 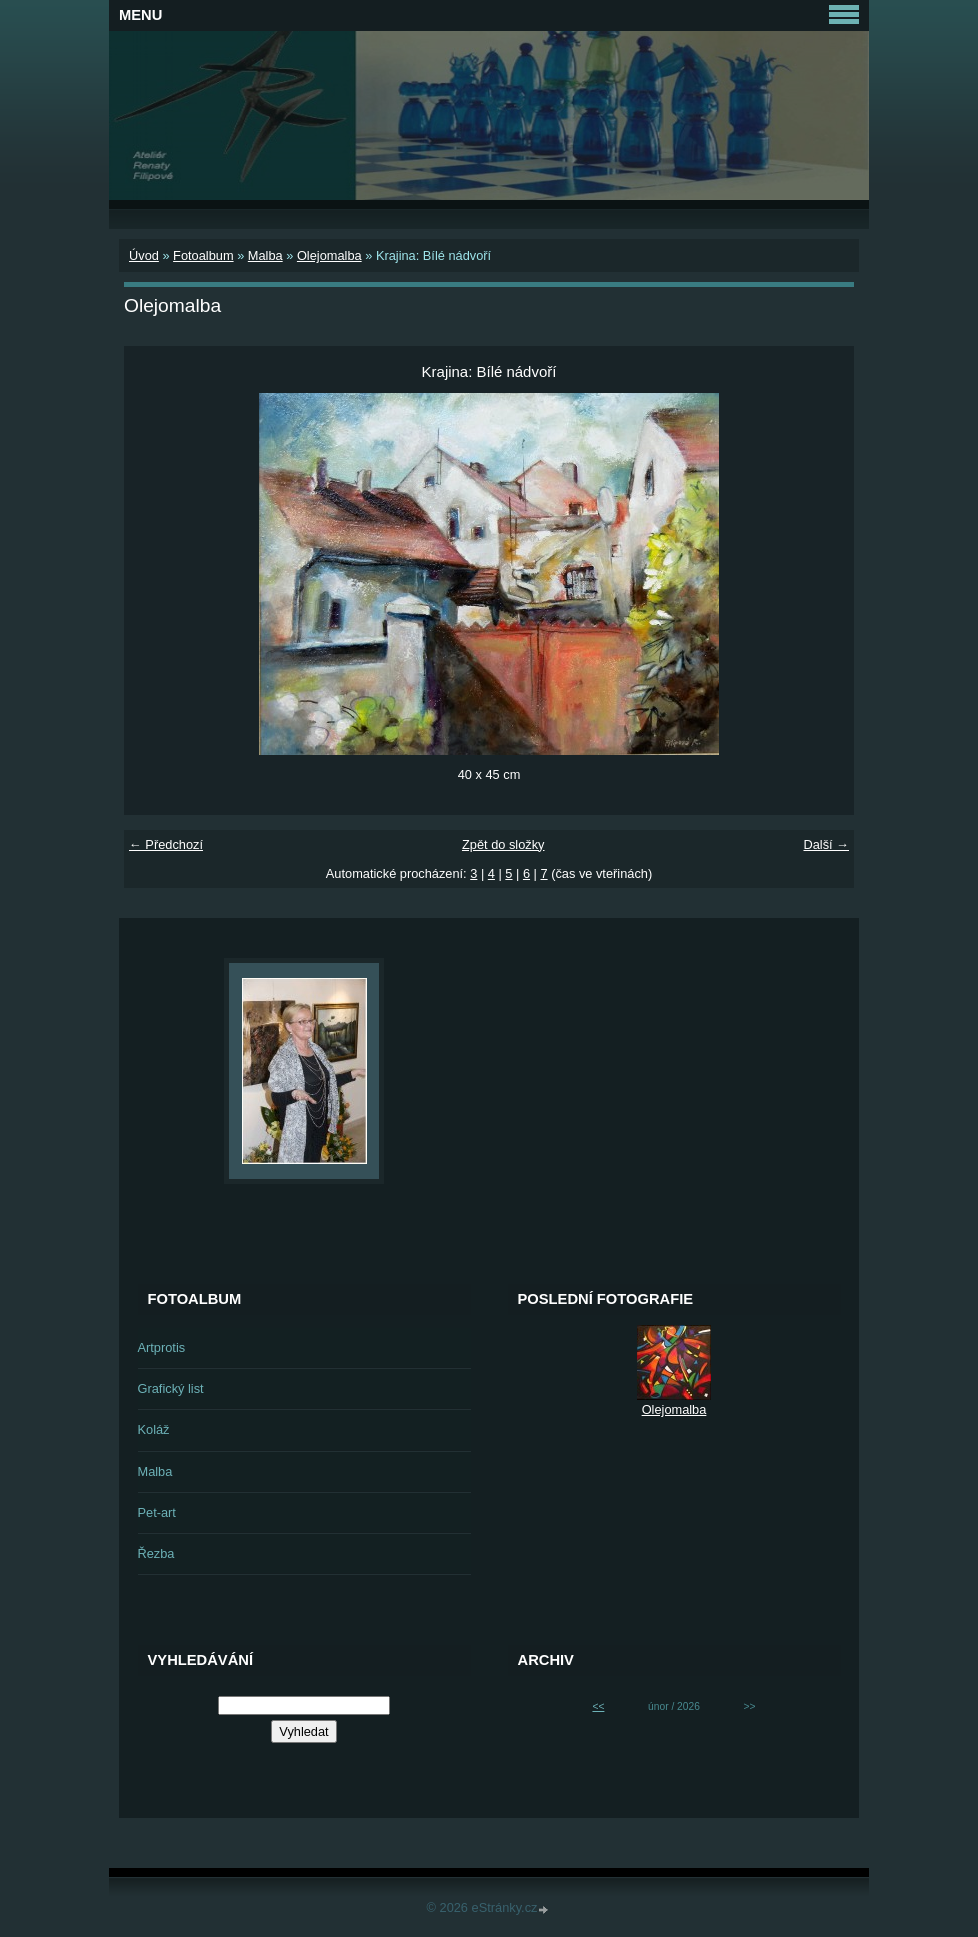 I want to click on ← Předchozí, so click(x=166, y=844).